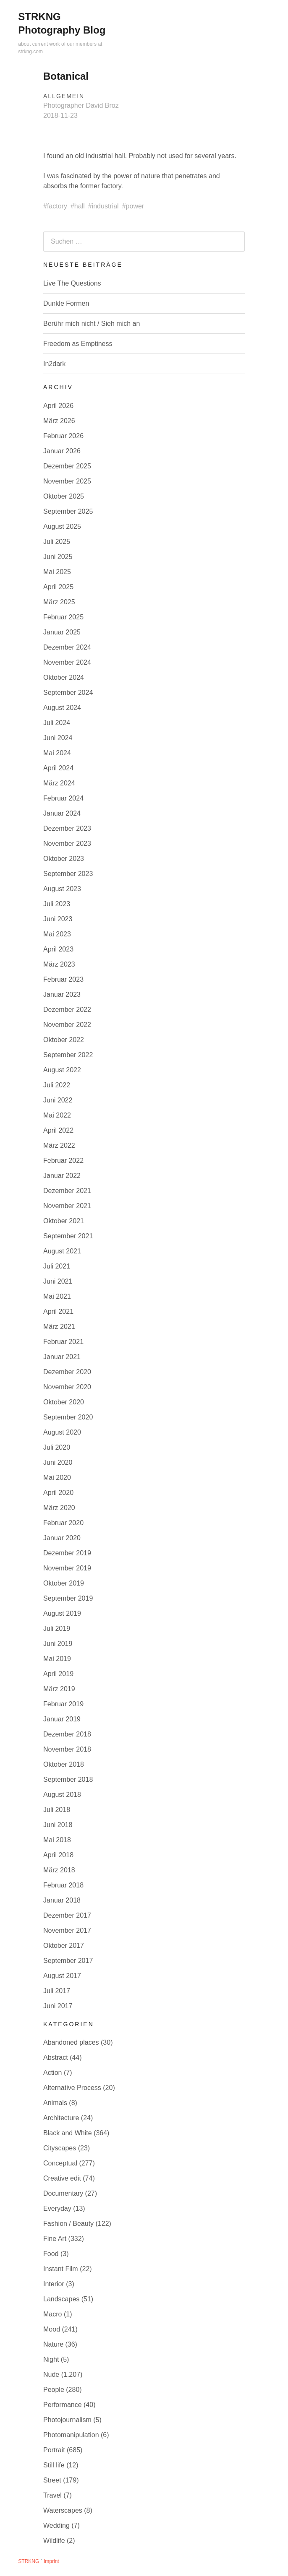  I want to click on Travel, so click(52, 2495).